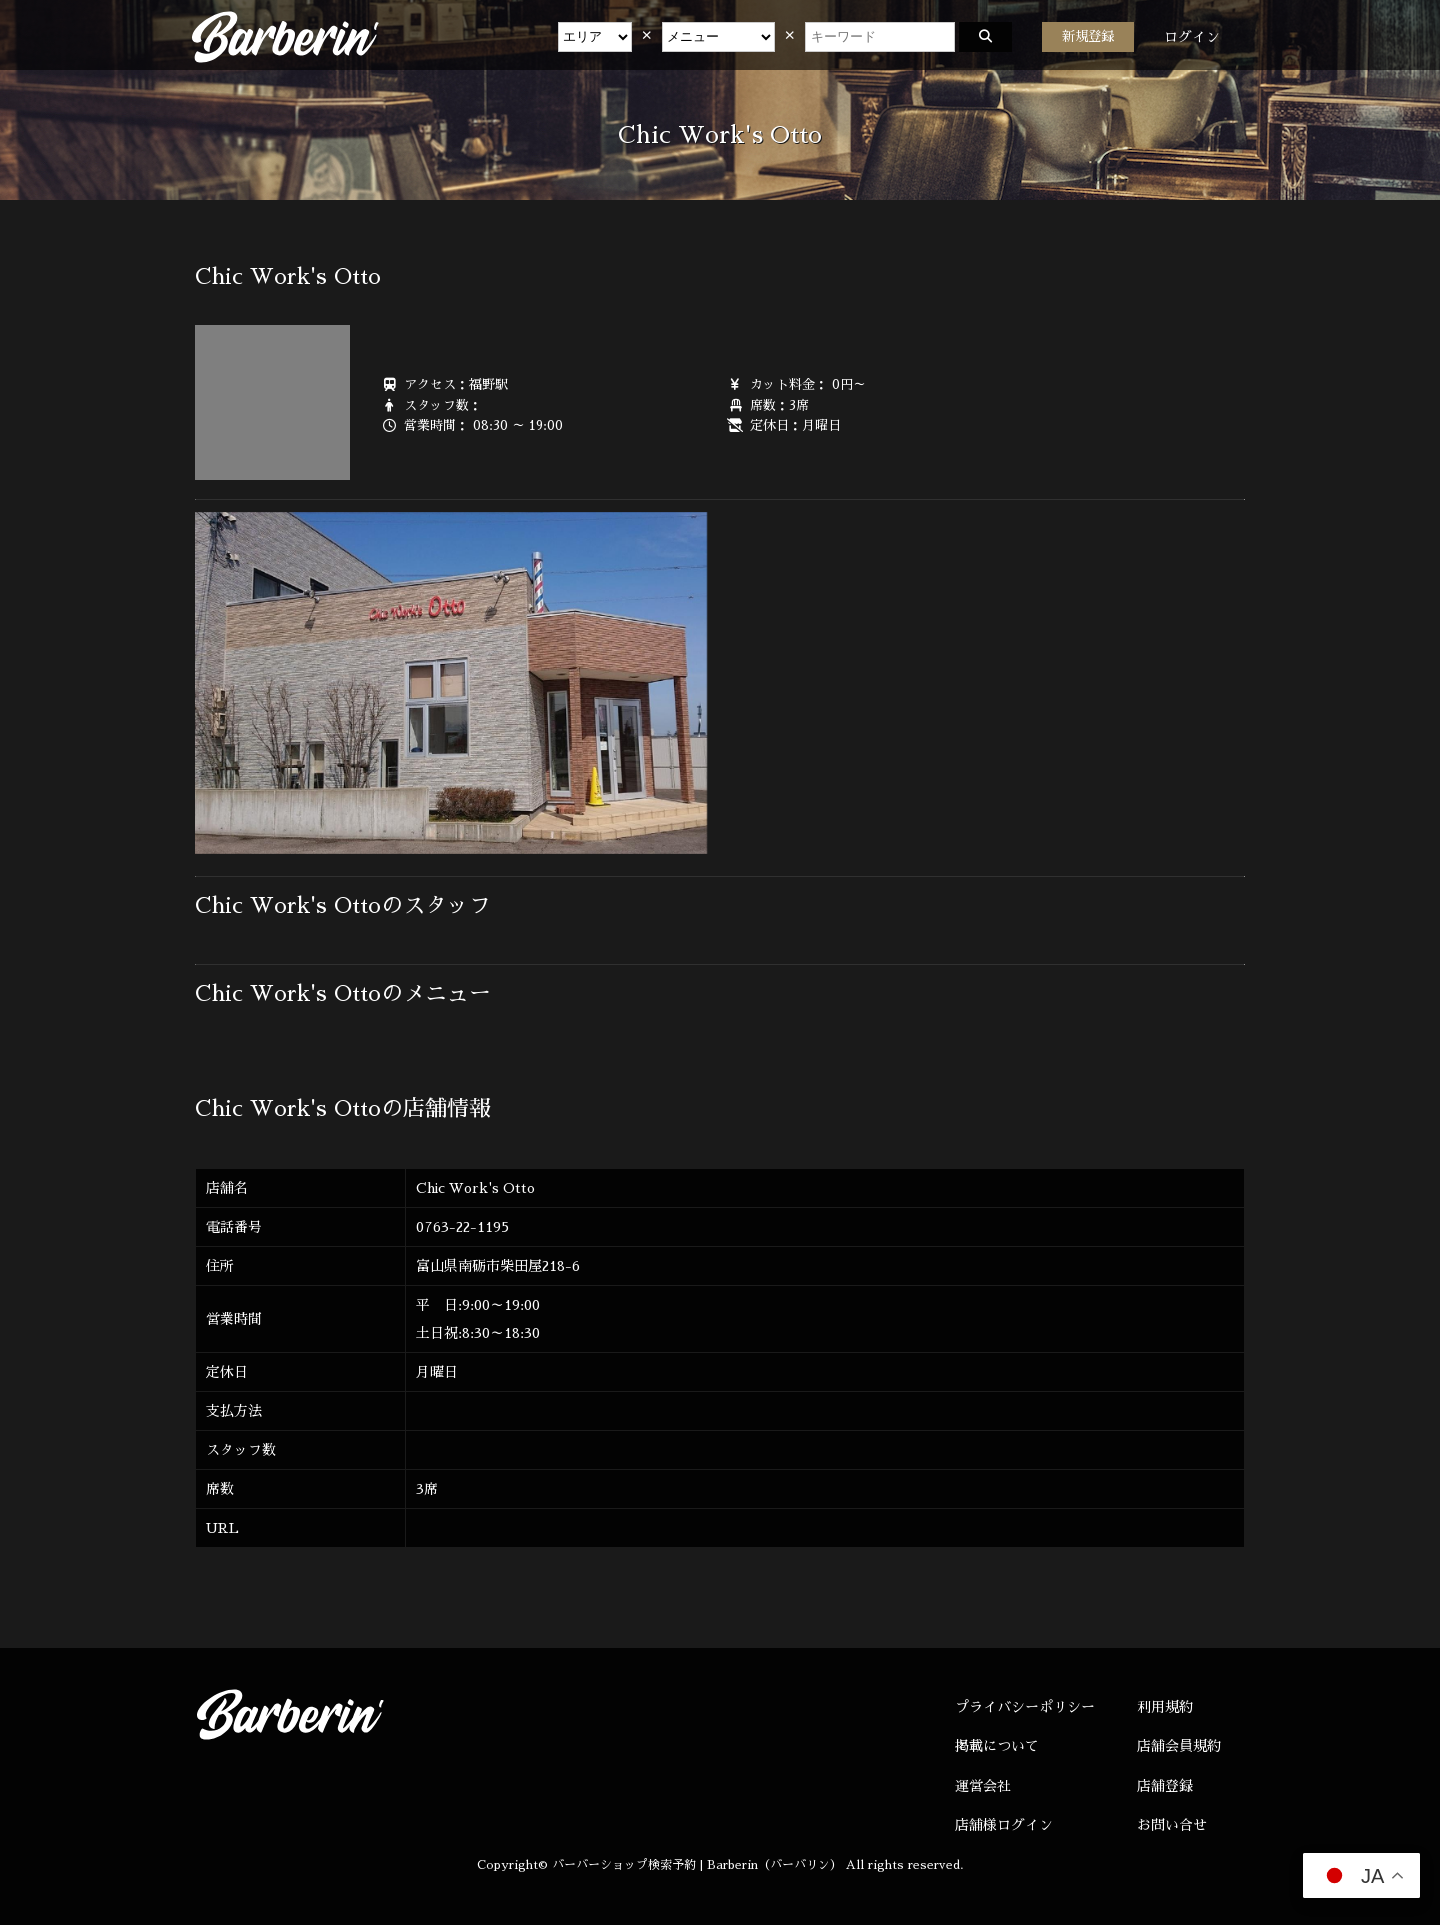 This screenshot has width=1440, height=1925. I want to click on 店舗会員規約, so click(1179, 1746).